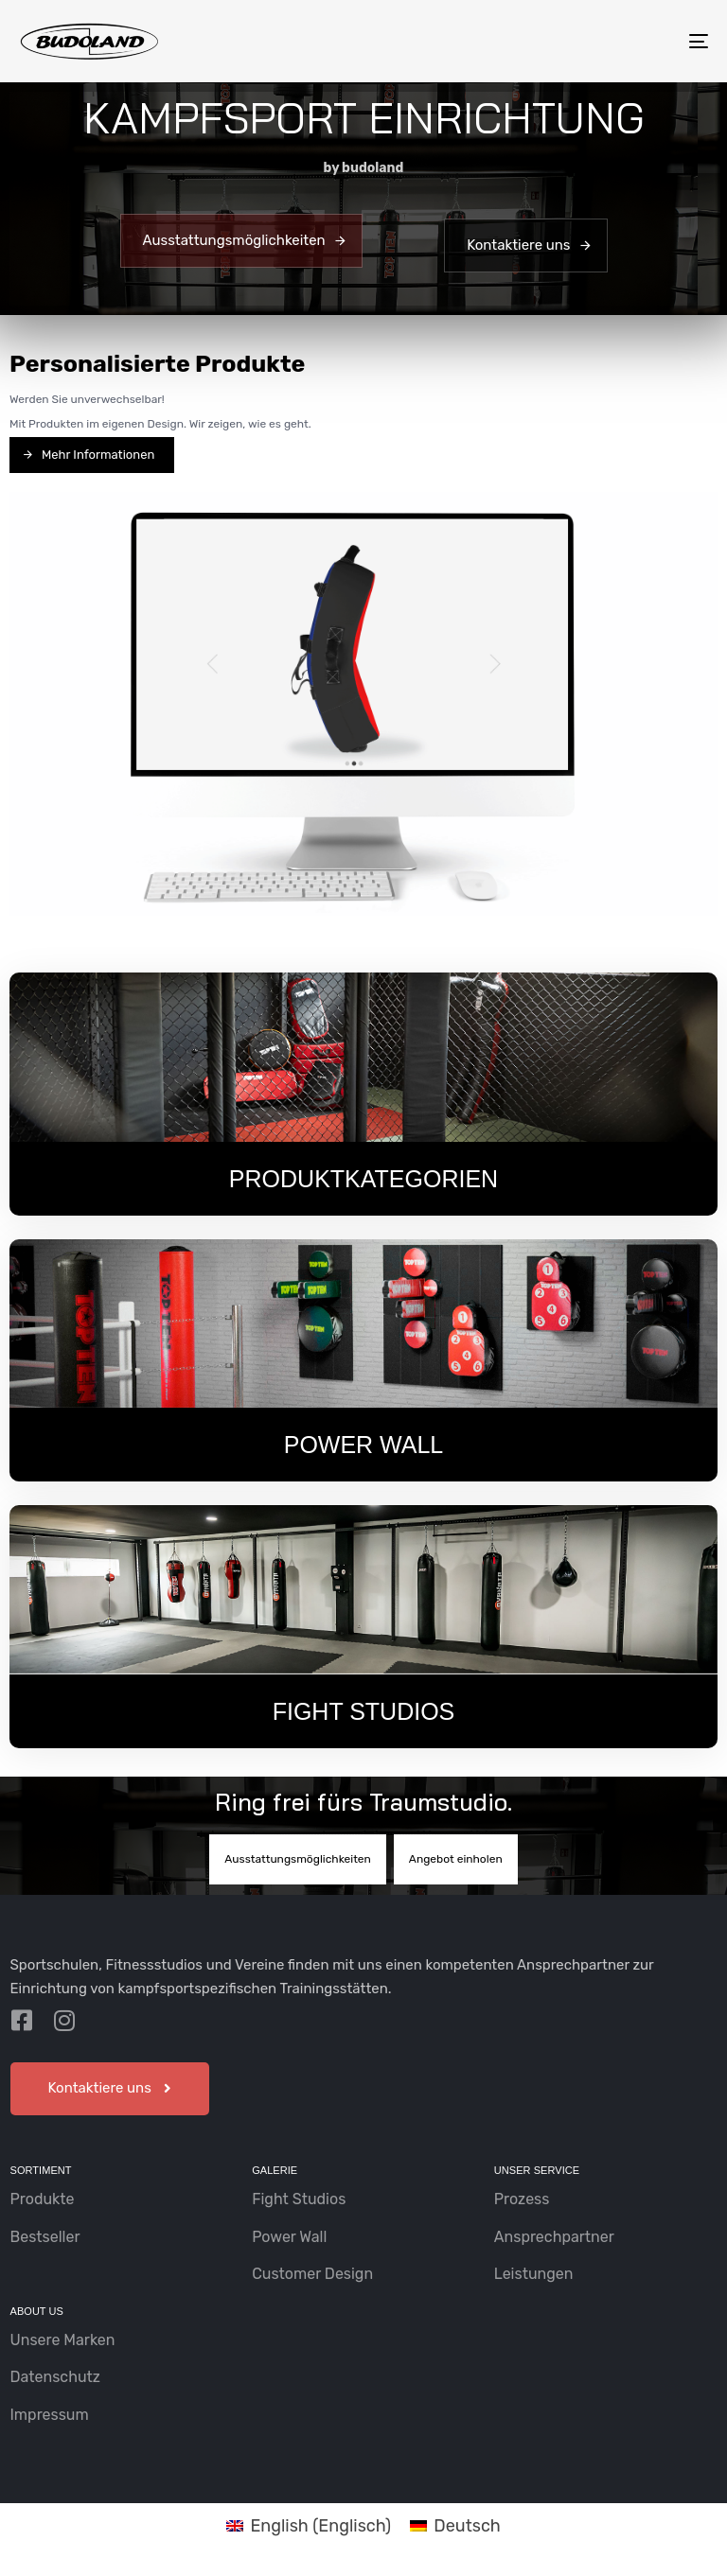  I want to click on Datenschutz, so click(55, 2377).